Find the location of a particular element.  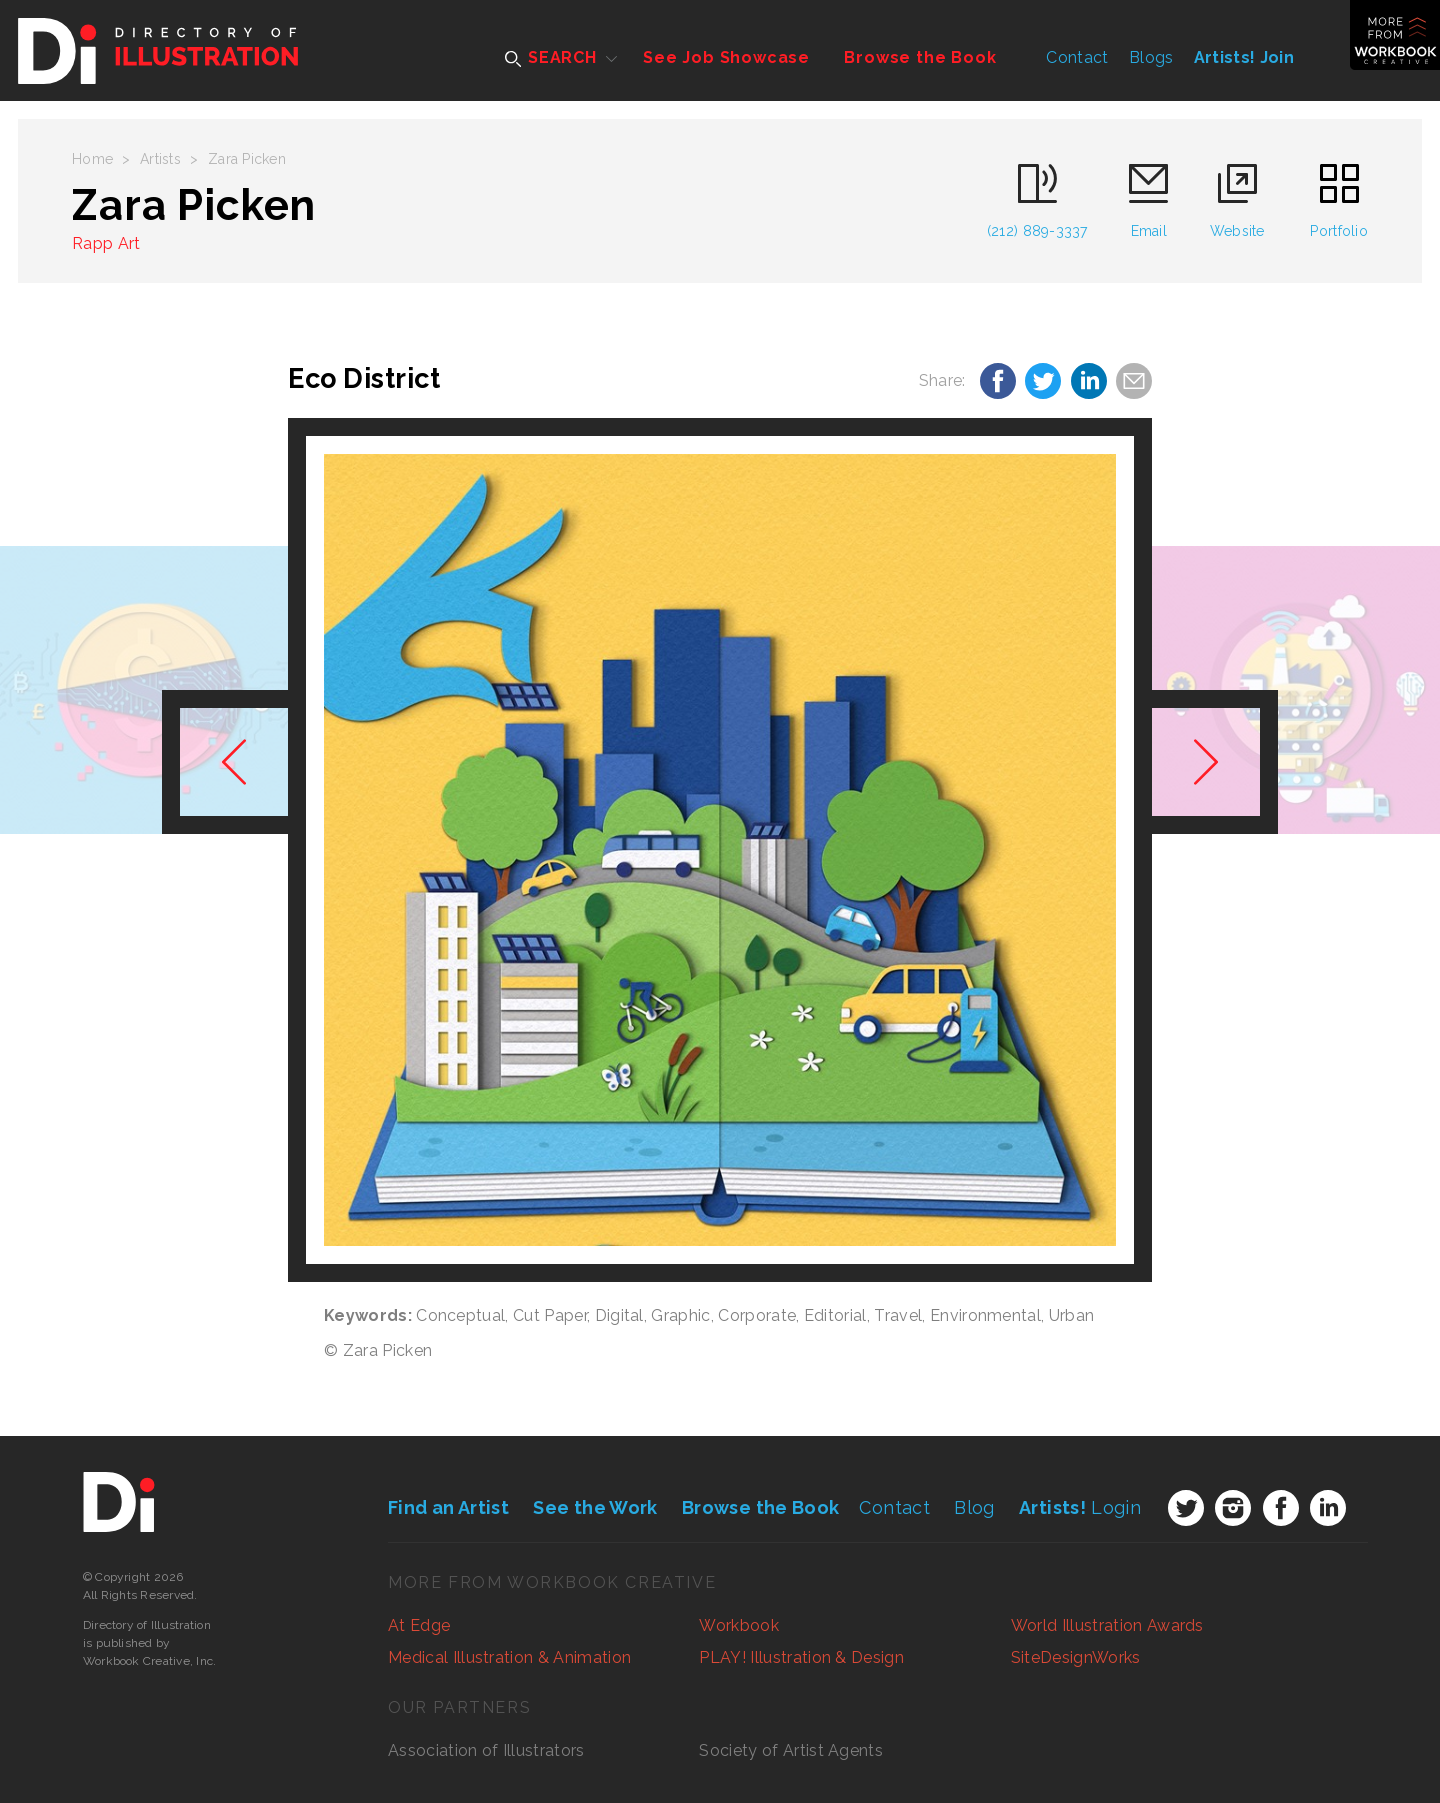

Rapp Art is located at coordinates (106, 243).